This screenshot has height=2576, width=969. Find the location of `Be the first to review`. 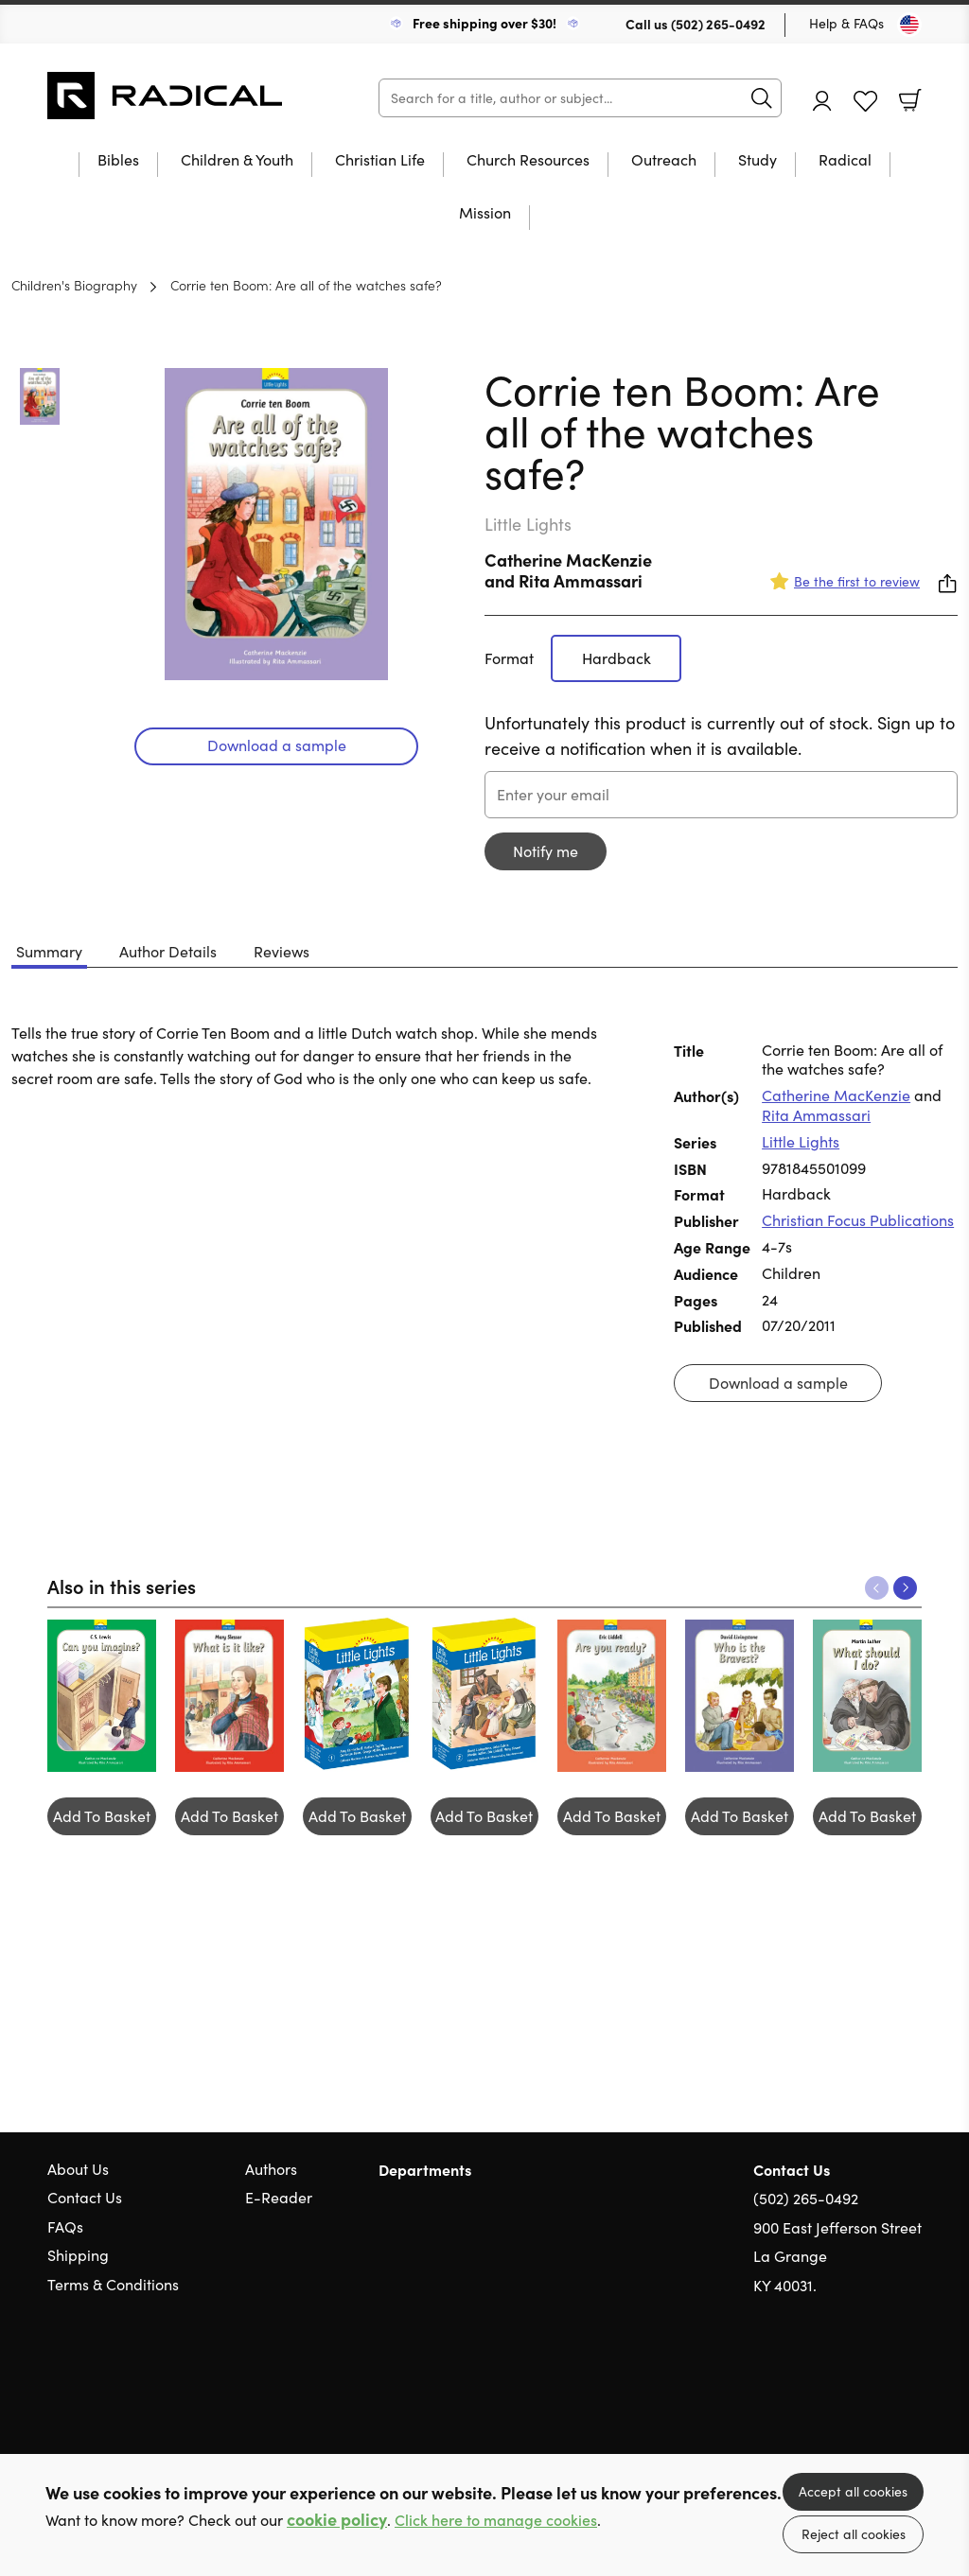

Be the first to review is located at coordinates (857, 581).